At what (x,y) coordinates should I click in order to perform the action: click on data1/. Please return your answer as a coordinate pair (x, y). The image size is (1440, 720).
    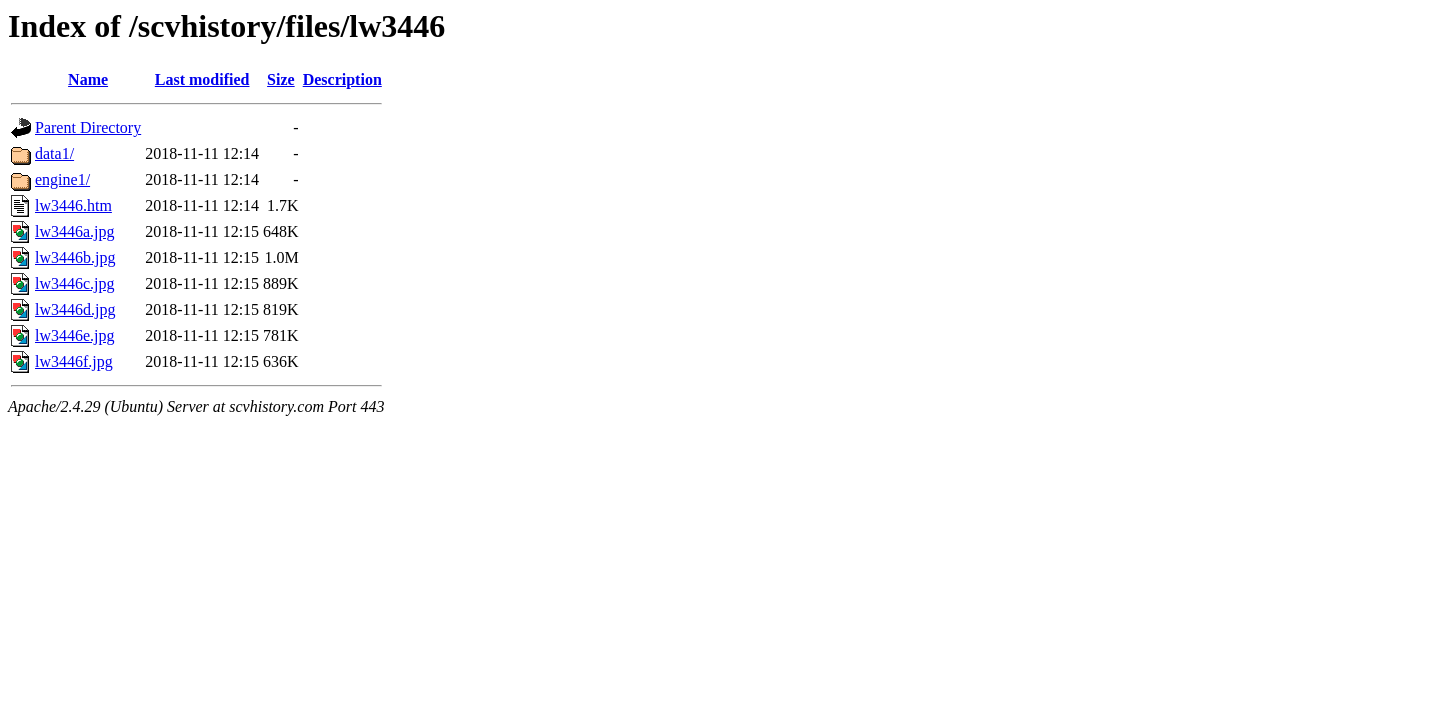
    Looking at the image, I should click on (54, 153).